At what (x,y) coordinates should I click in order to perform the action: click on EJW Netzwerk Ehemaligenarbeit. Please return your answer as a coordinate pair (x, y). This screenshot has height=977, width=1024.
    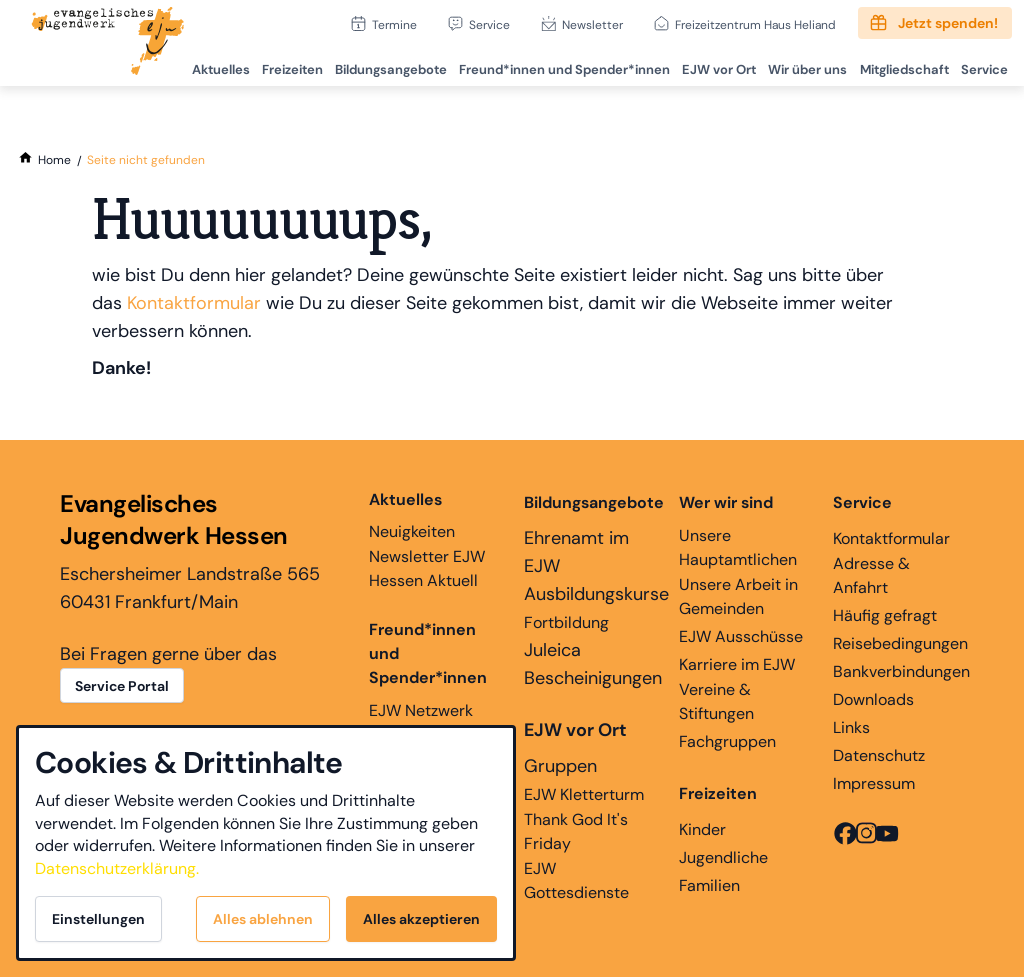
    Looking at the image, I should click on (433, 722).